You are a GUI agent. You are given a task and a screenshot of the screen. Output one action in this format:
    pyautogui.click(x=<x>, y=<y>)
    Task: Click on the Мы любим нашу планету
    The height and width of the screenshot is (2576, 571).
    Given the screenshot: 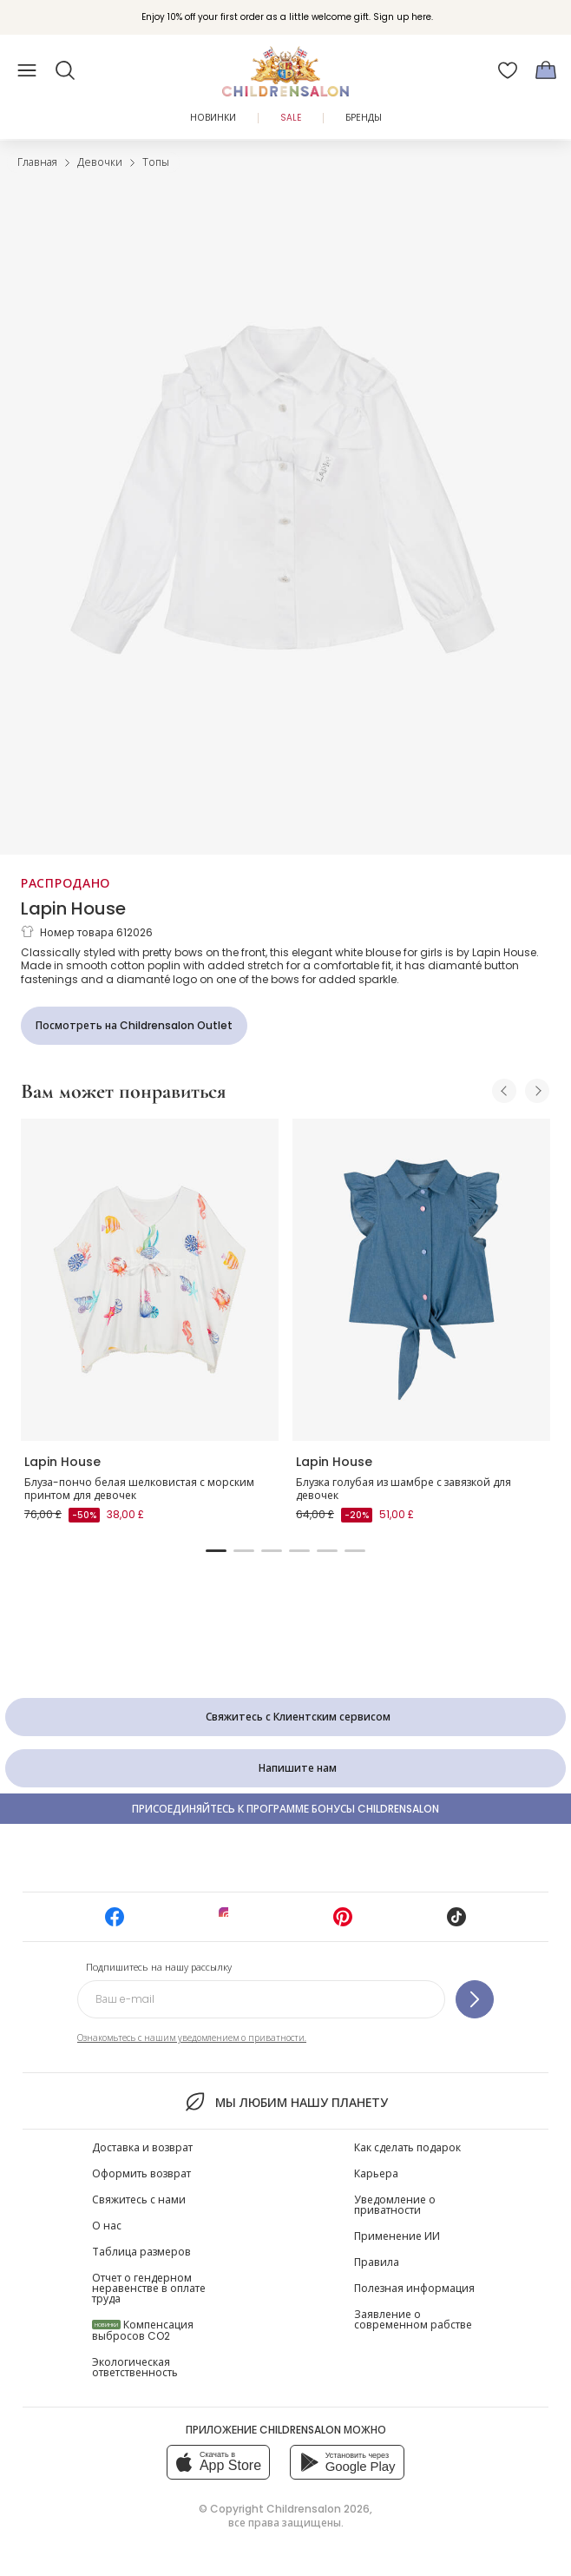 What is the action you would take?
    pyautogui.click(x=285, y=2102)
    